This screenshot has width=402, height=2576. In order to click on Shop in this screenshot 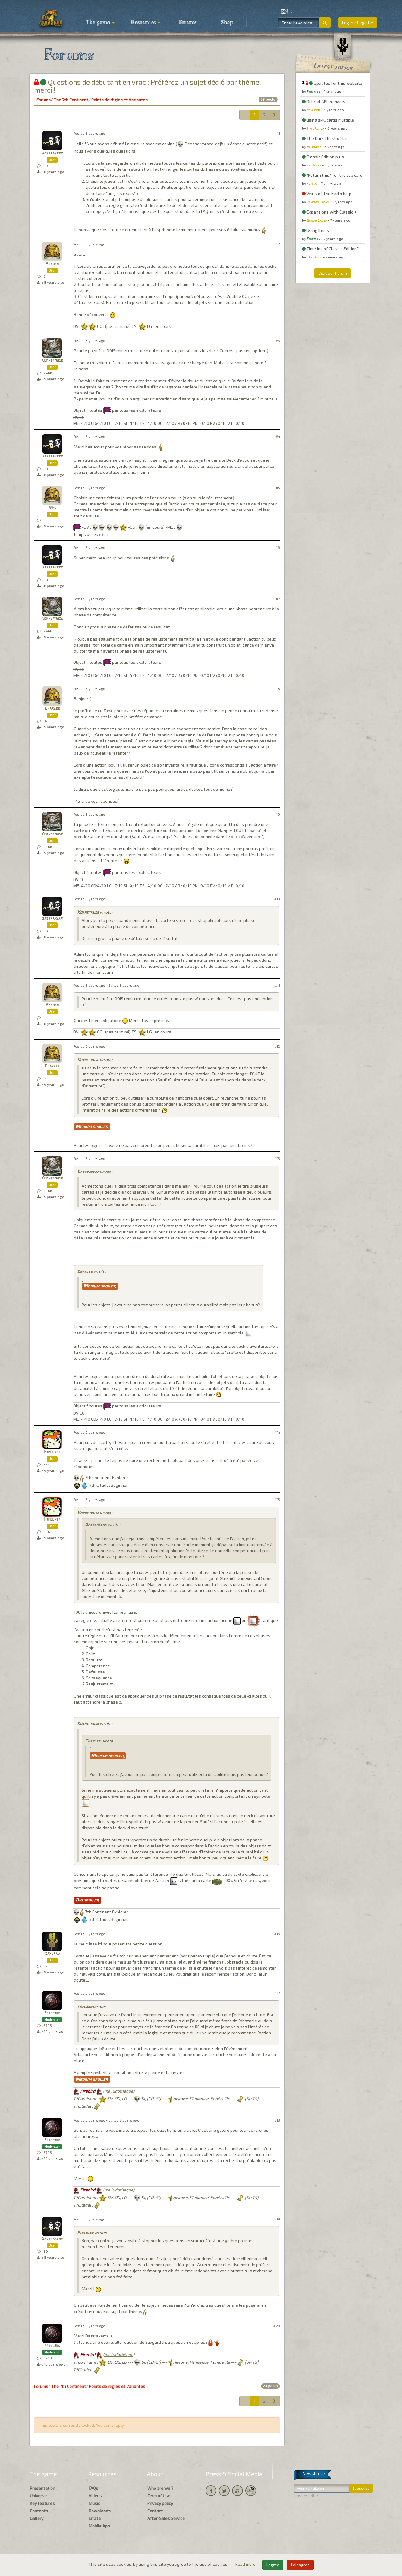, I will do `click(227, 22)`.